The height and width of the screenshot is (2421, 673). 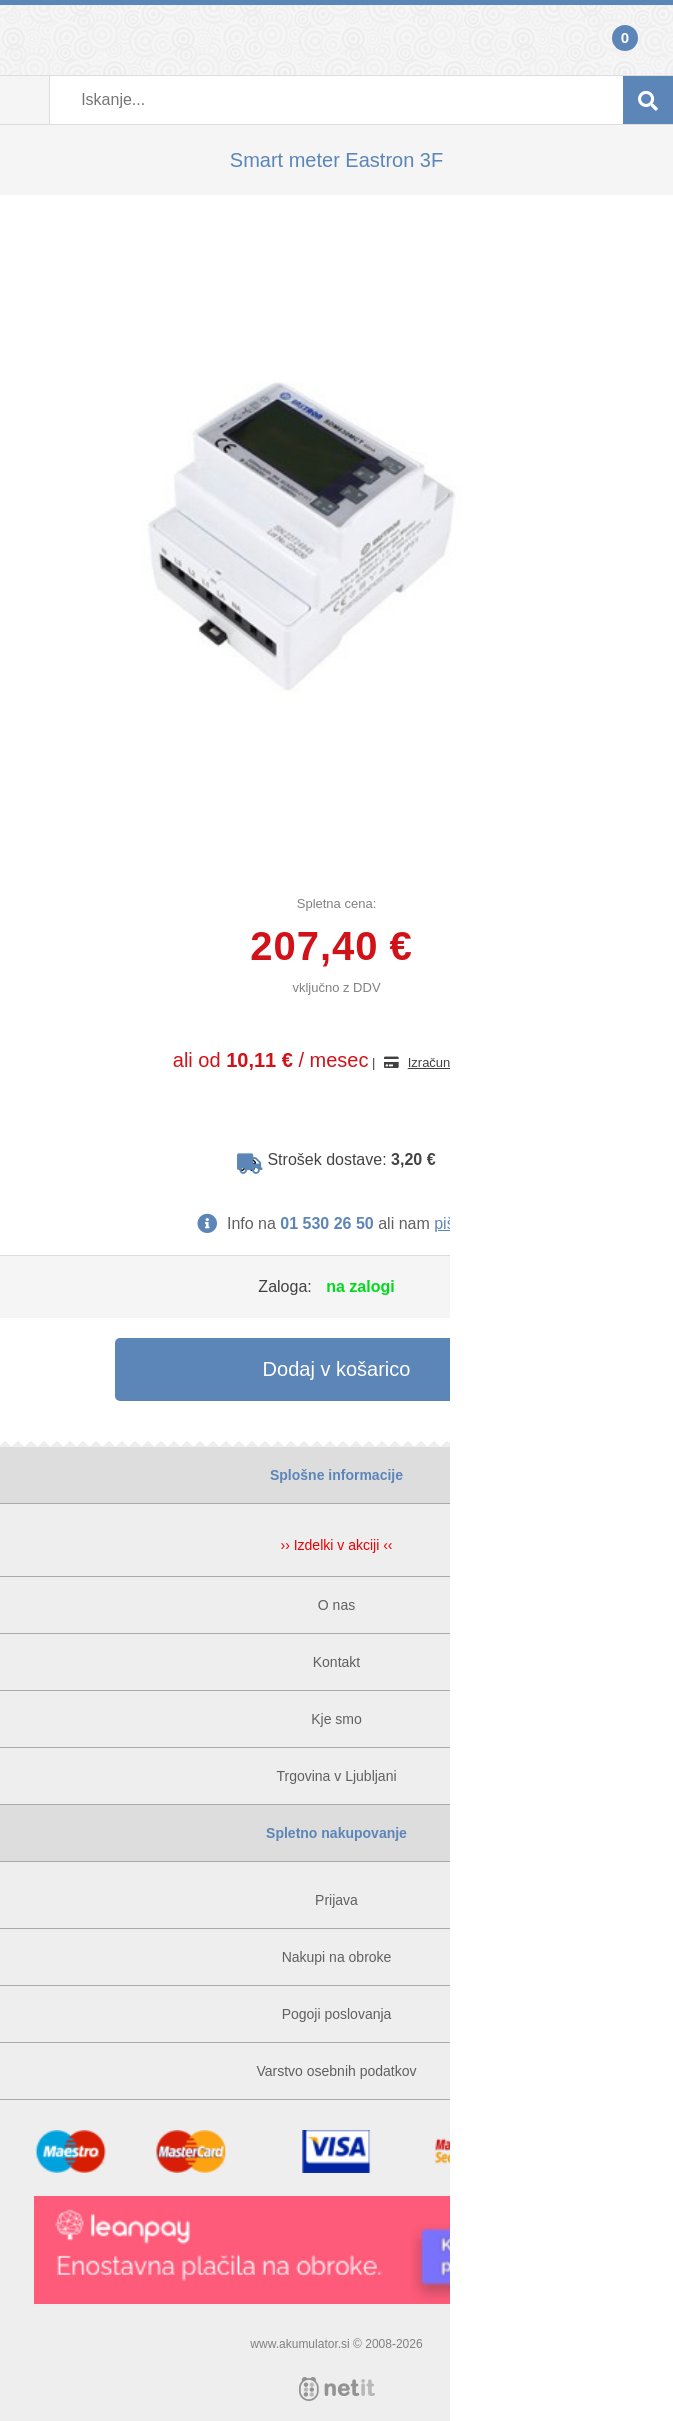 I want to click on Nakupi na obroke, so click(x=337, y=1957).